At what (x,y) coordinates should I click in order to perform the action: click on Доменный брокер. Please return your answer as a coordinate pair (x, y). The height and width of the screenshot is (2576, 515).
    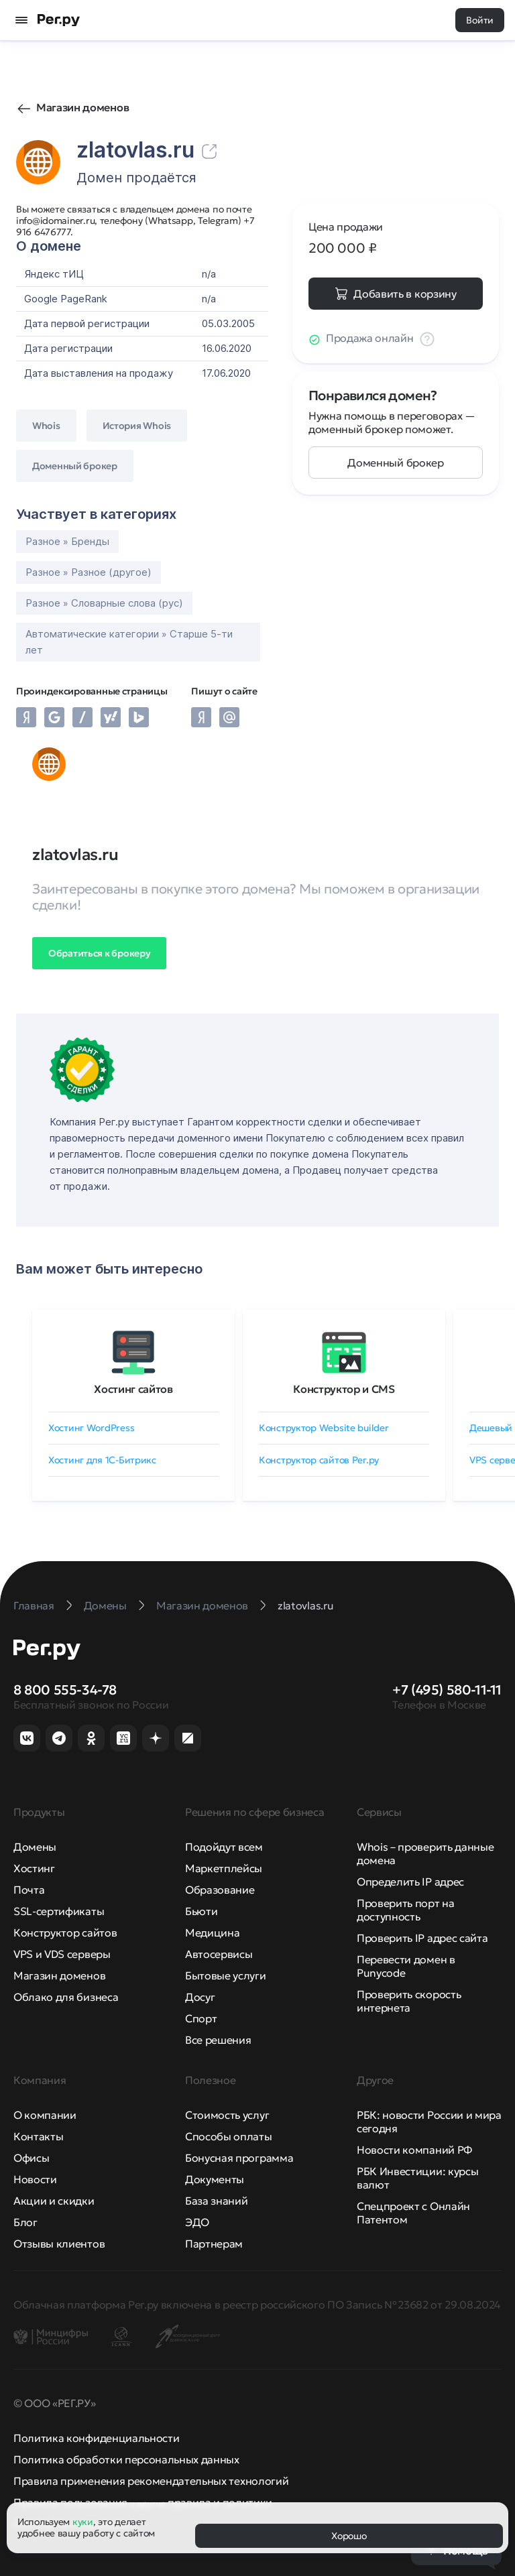
    Looking at the image, I should click on (395, 462).